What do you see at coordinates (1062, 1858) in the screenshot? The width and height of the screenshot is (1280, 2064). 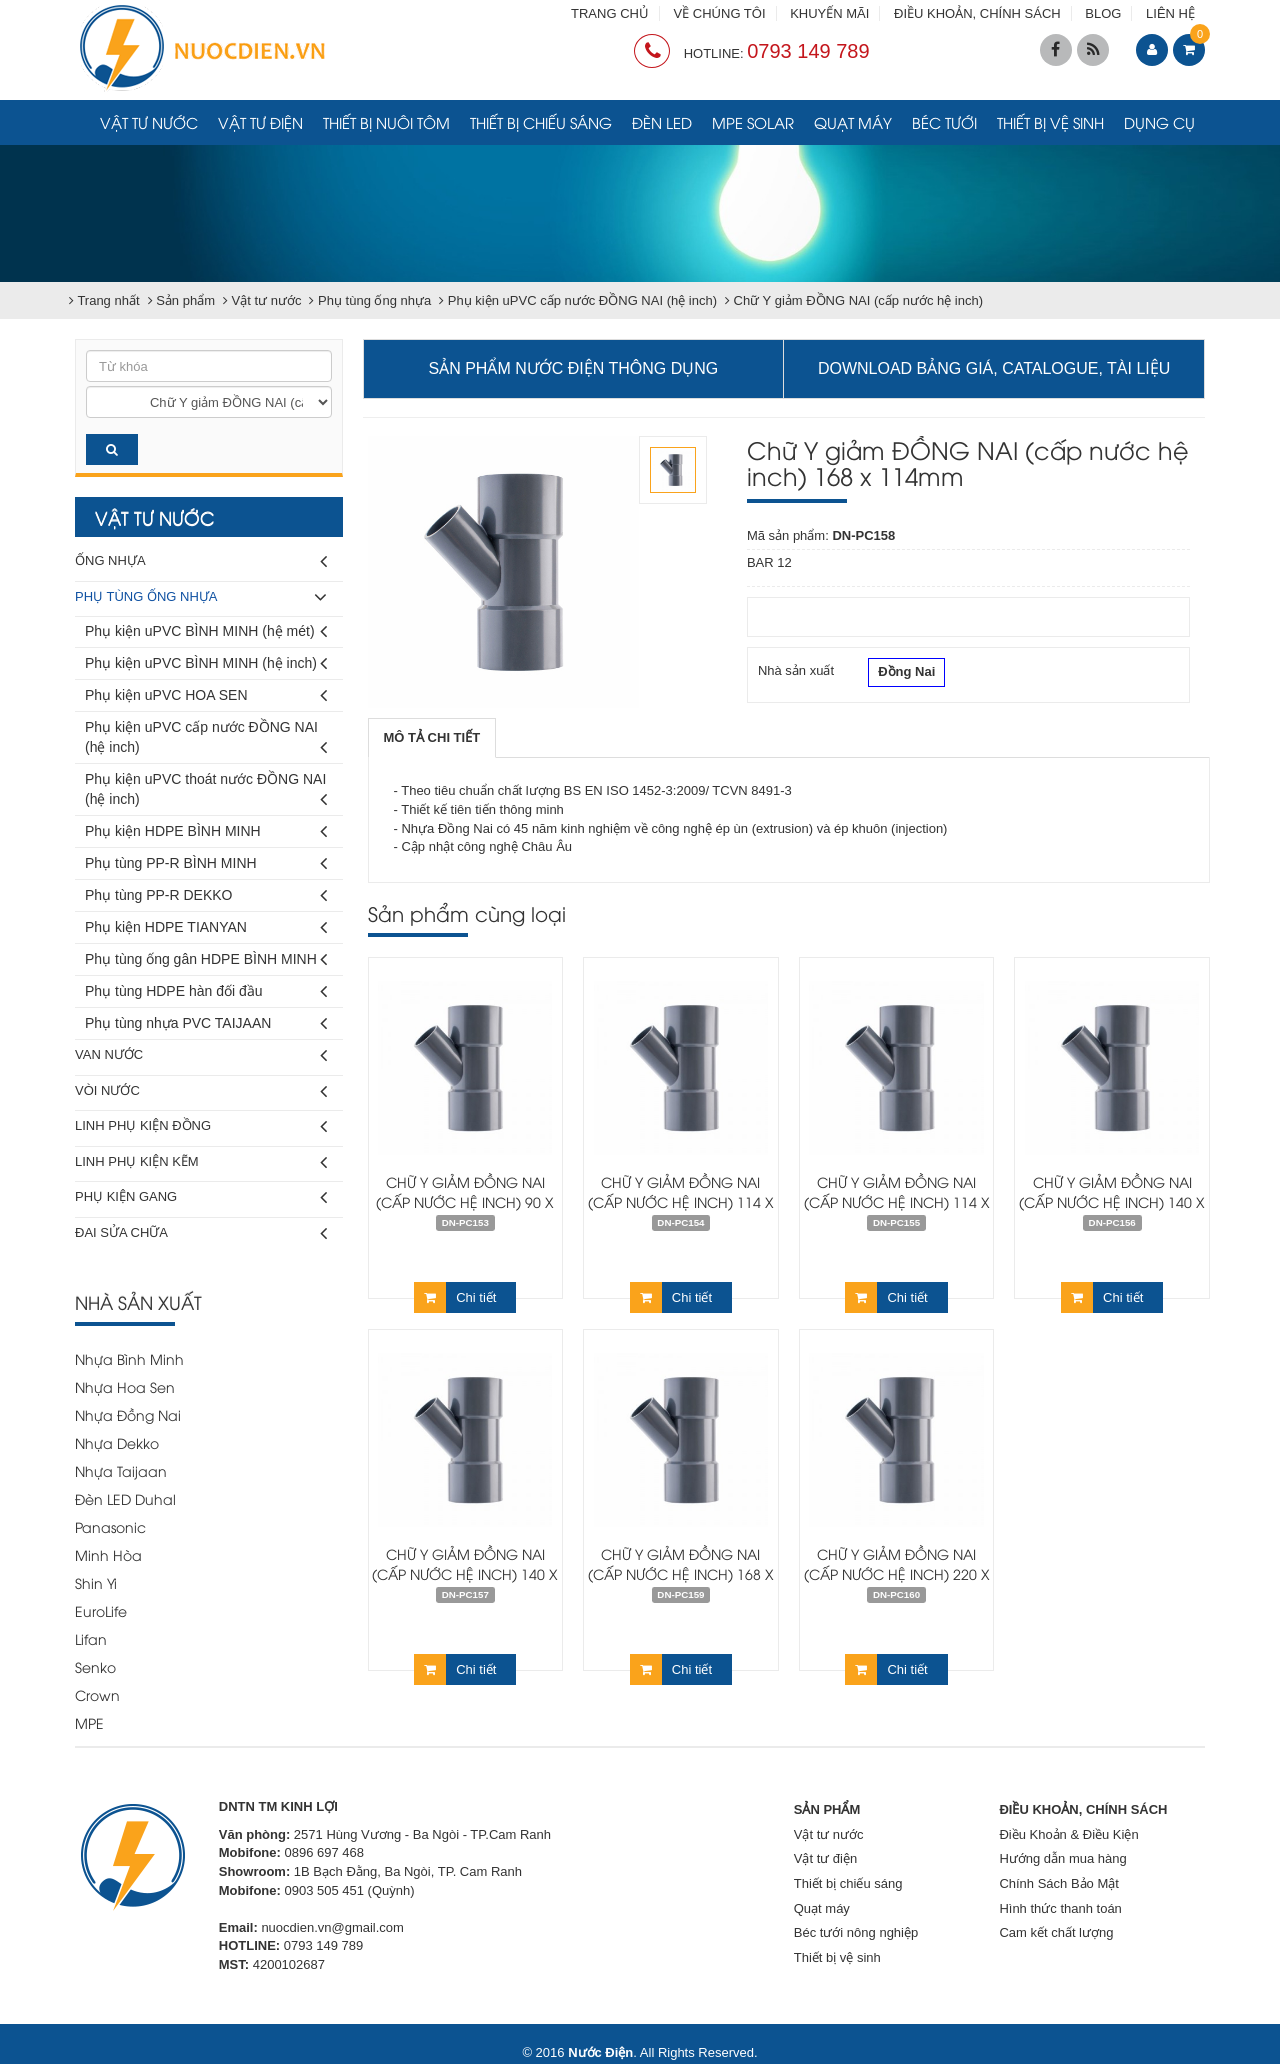 I see `Hướng dẫn mua hàng` at bounding box center [1062, 1858].